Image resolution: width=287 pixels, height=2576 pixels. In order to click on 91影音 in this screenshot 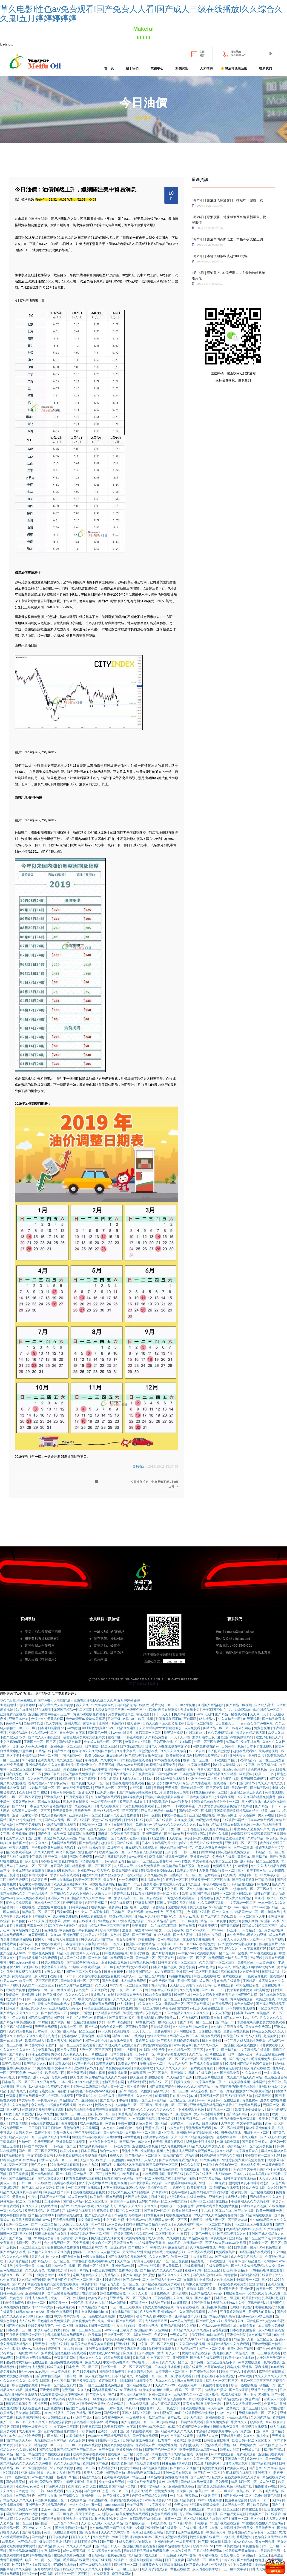, I will do `click(33, 2482)`.